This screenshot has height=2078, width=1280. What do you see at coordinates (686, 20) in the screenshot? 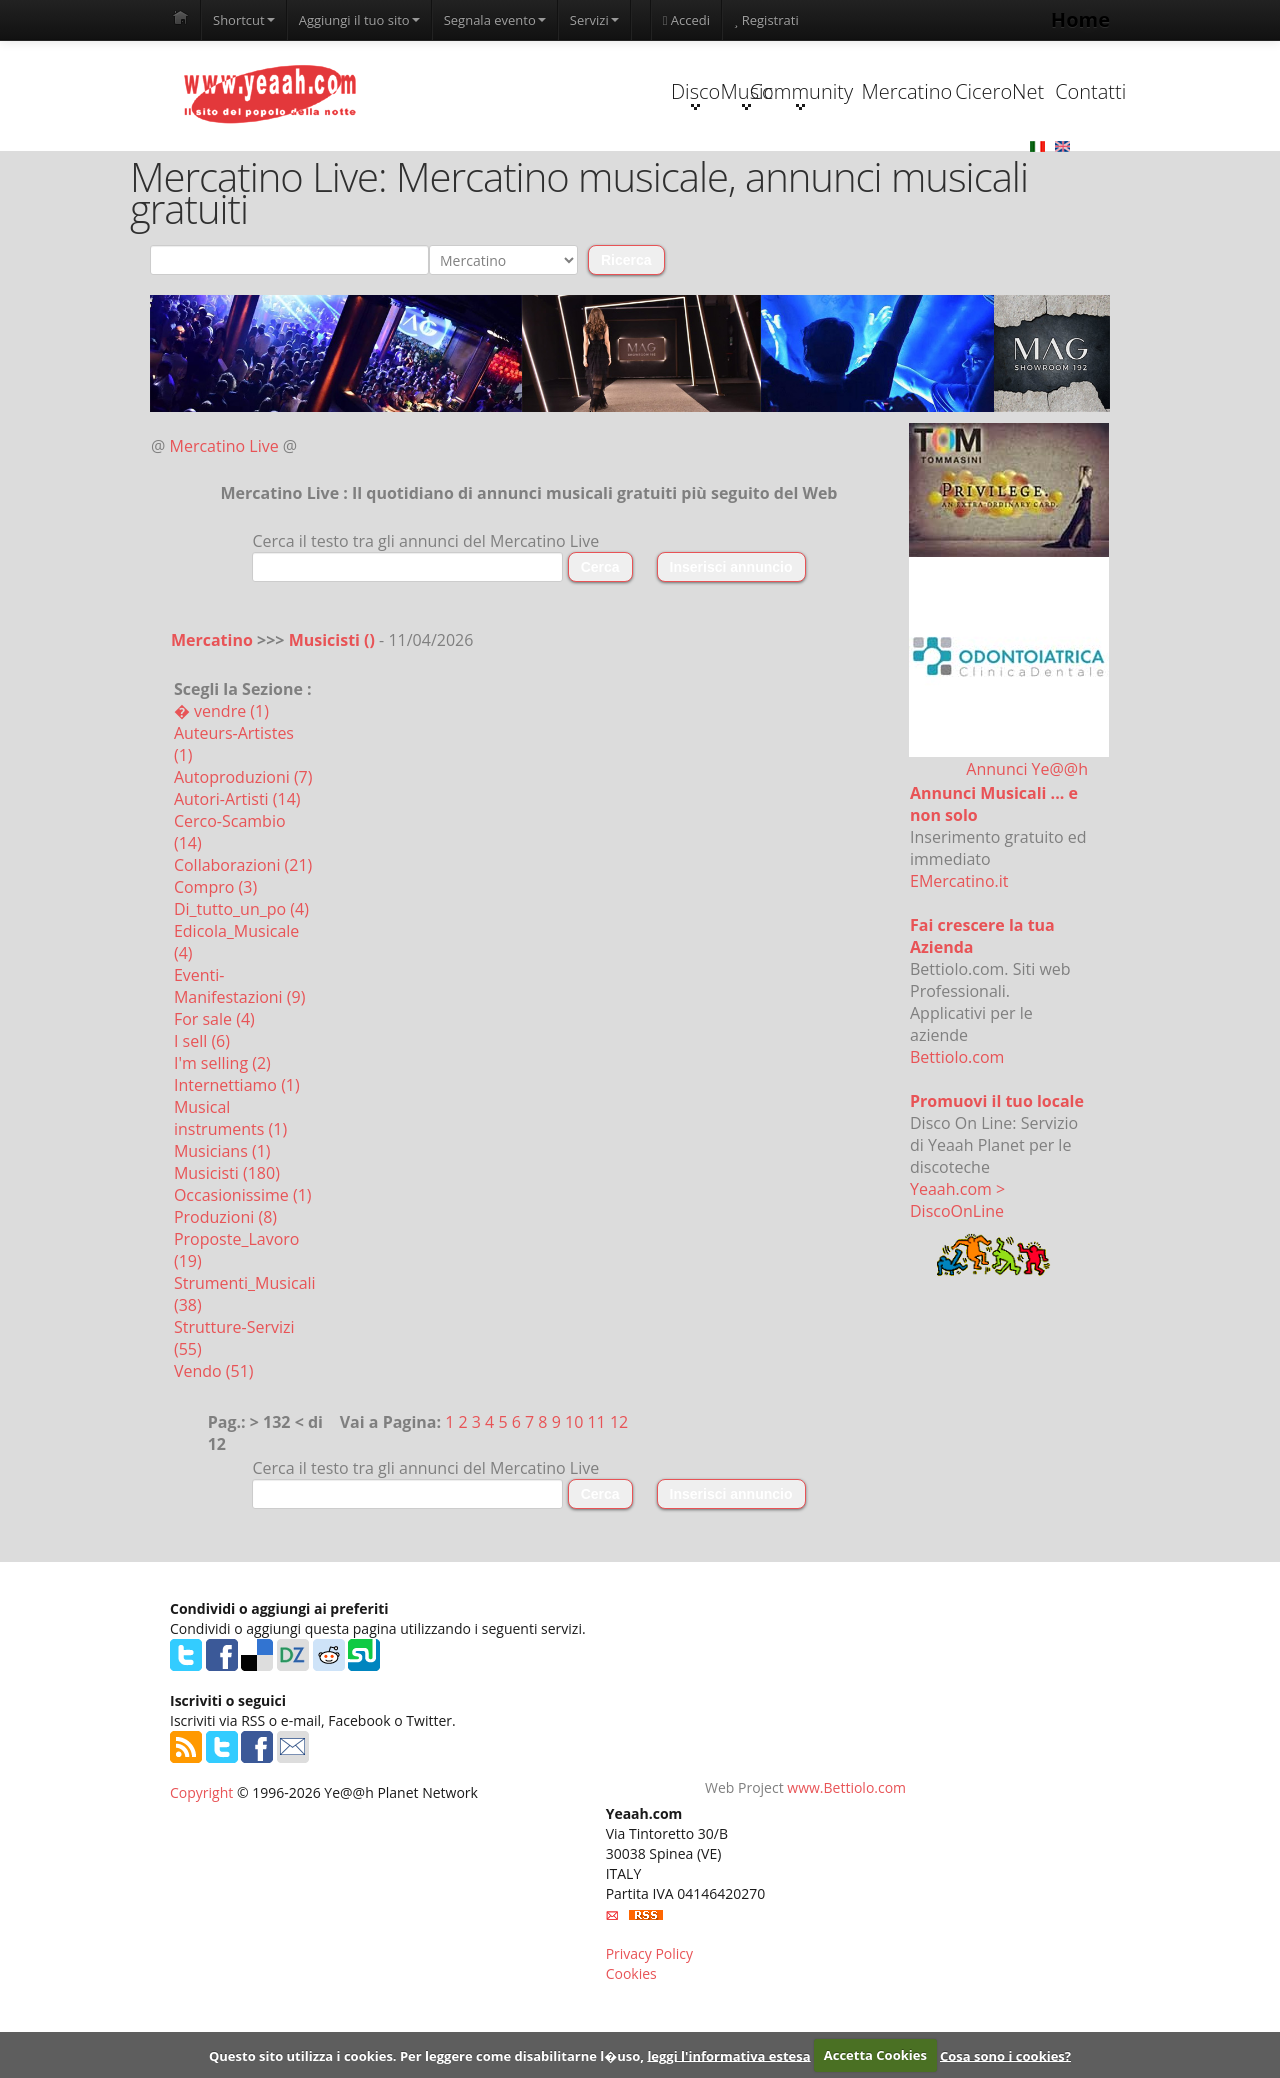
I see `Accedi` at bounding box center [686, 20].